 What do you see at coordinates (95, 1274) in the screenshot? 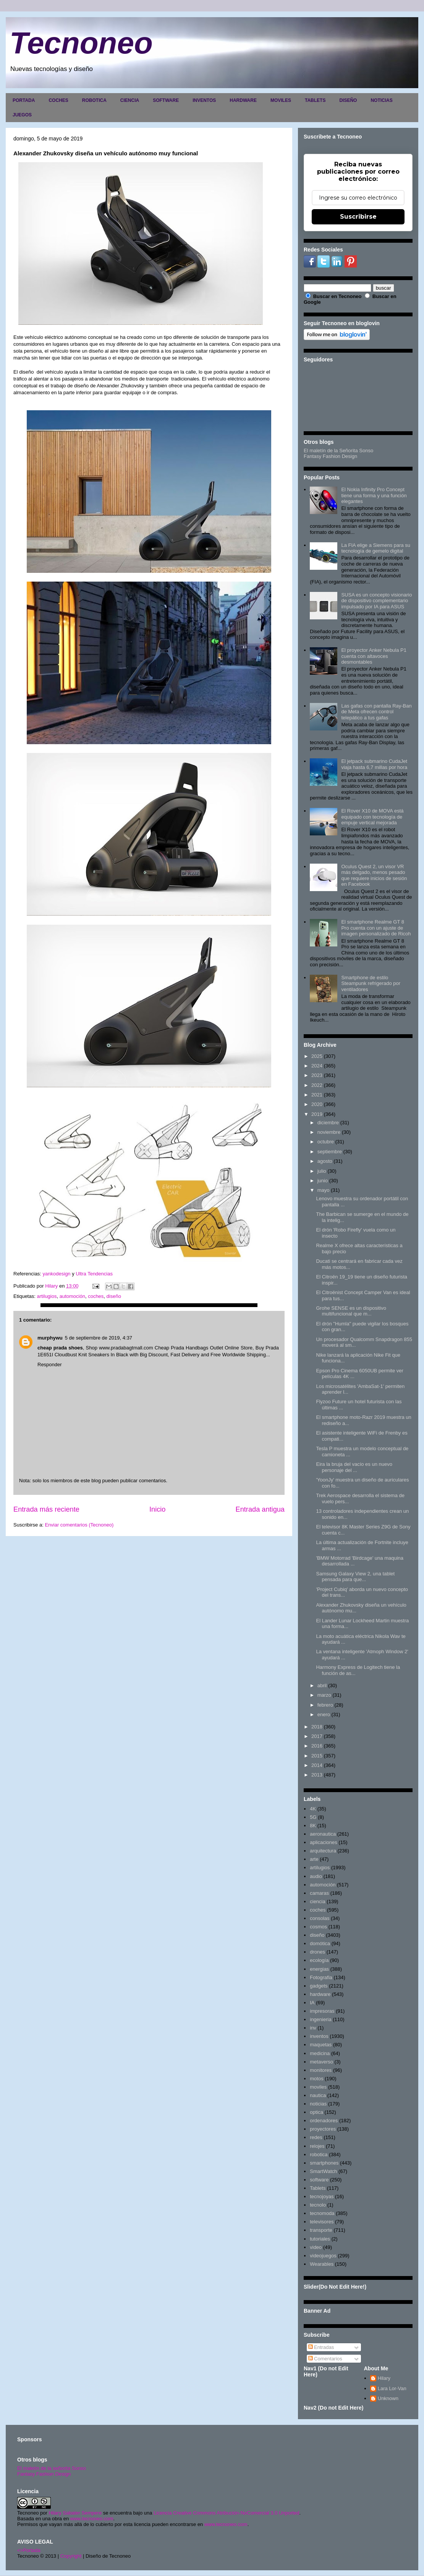
I see `Ultra Tendencias` at bounding box center [95, 1274].